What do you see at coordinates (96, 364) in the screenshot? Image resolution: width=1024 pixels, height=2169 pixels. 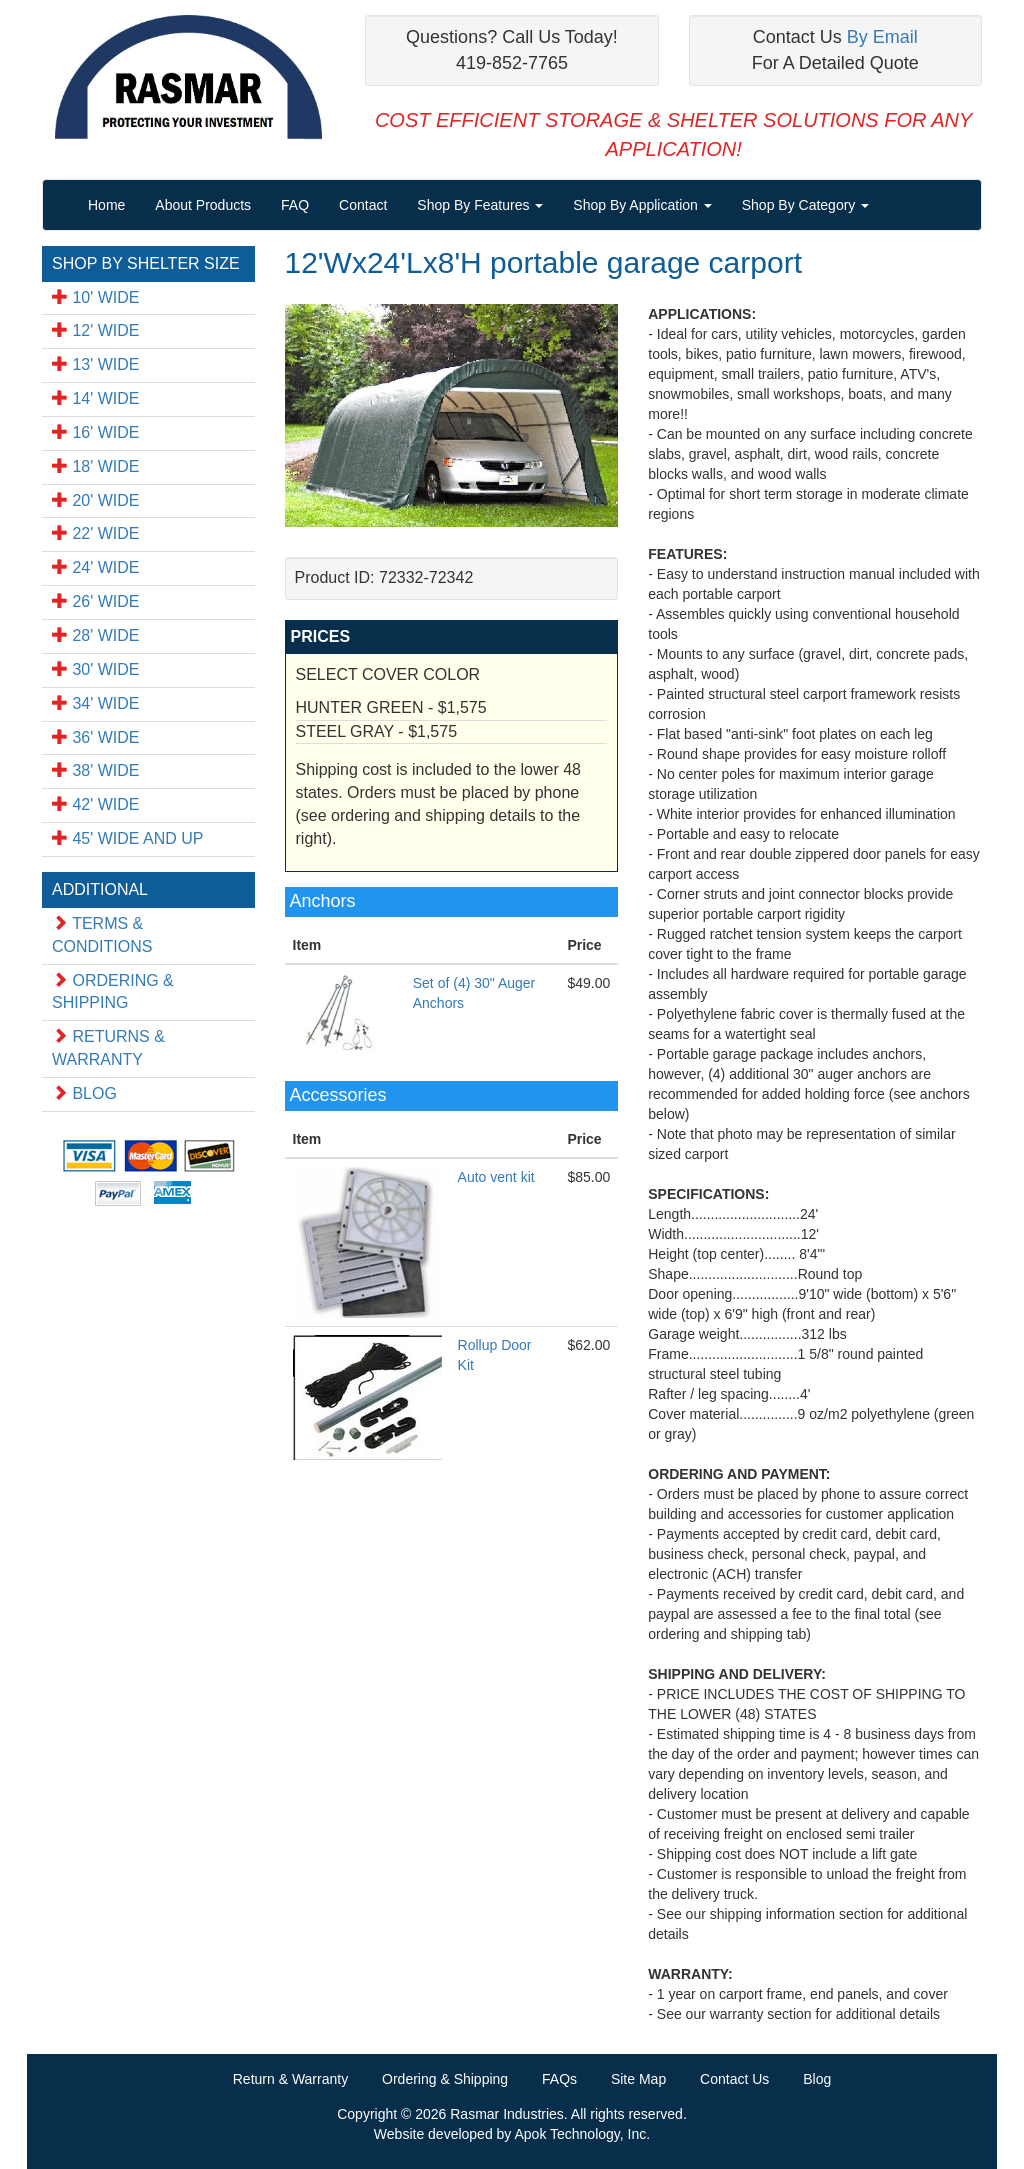 I see `13' WIDE` at bounding box center [96, 364].